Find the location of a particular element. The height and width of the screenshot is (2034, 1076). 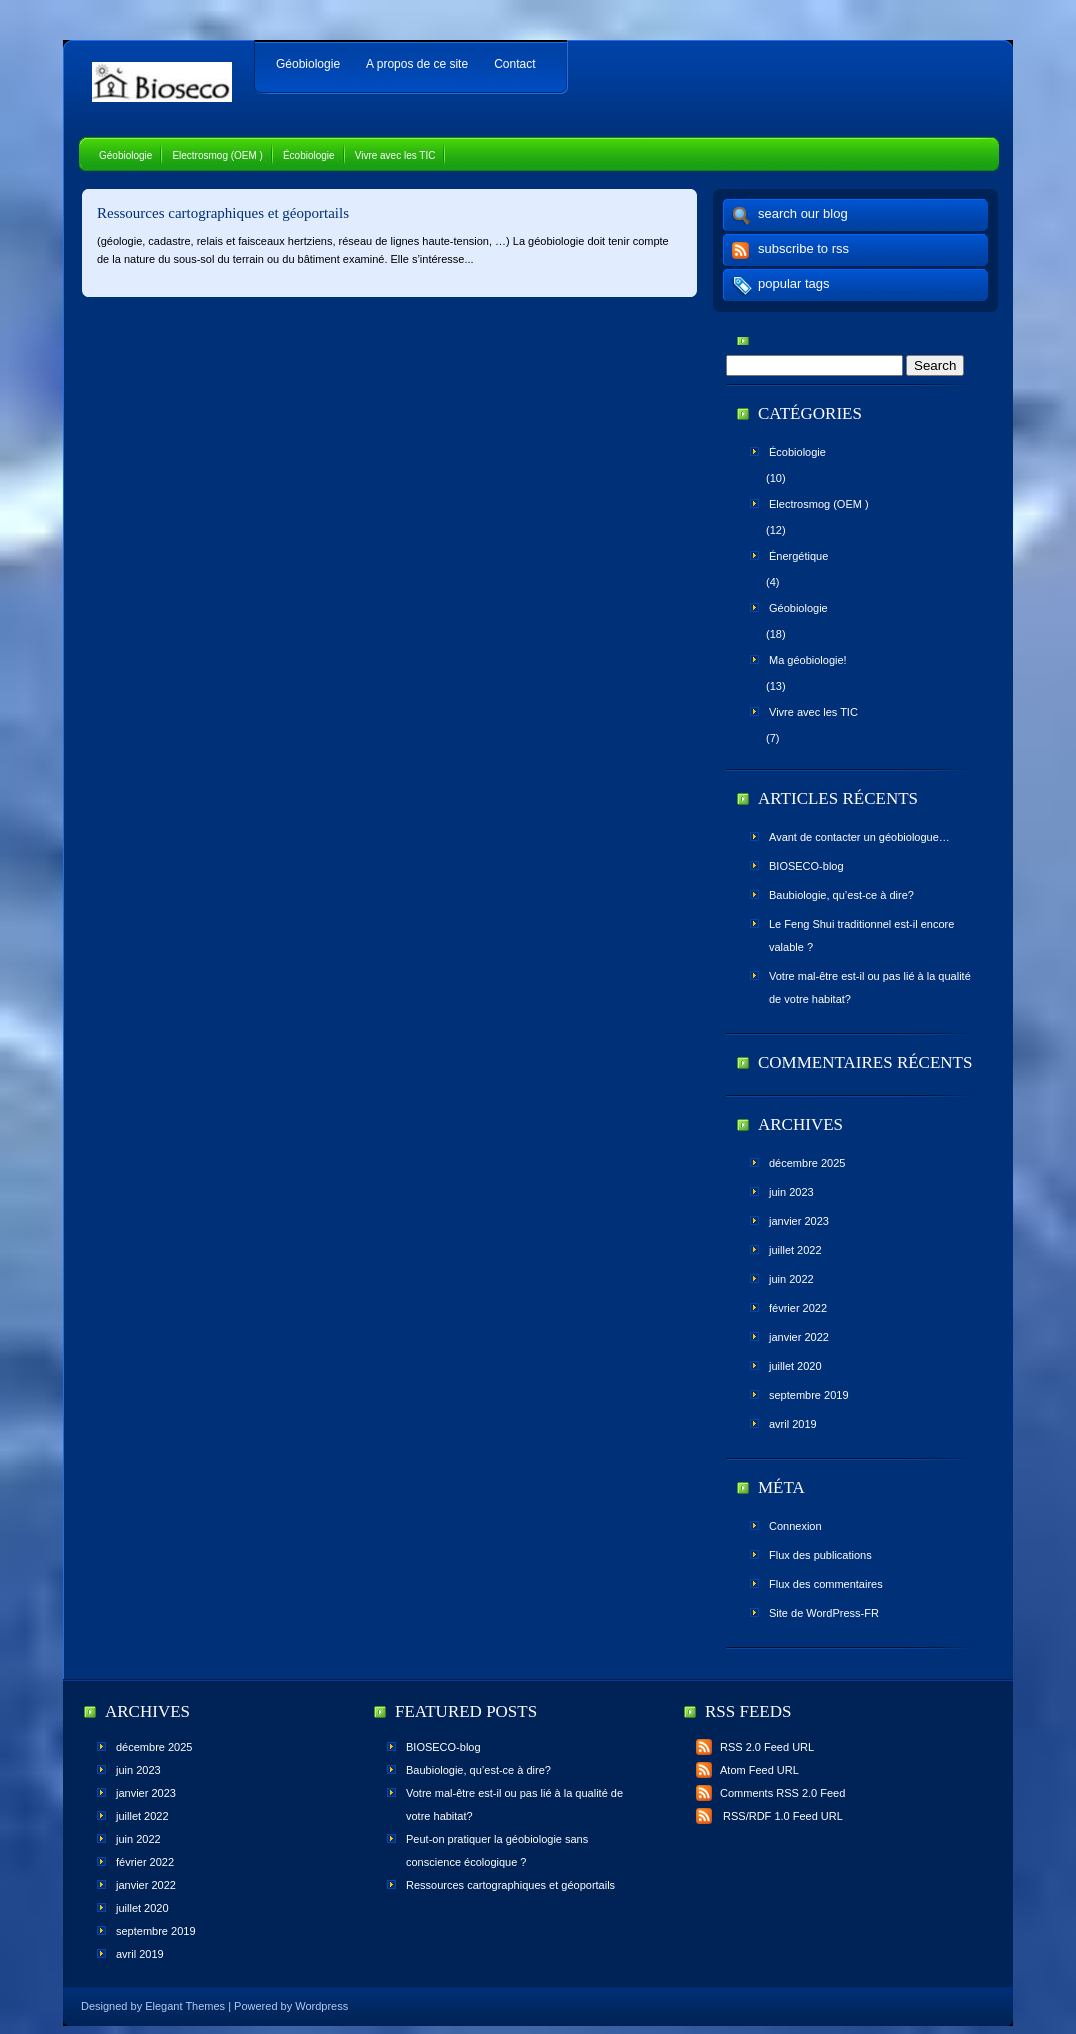

Flux des commentaires is located at coordinates (826, 1584).